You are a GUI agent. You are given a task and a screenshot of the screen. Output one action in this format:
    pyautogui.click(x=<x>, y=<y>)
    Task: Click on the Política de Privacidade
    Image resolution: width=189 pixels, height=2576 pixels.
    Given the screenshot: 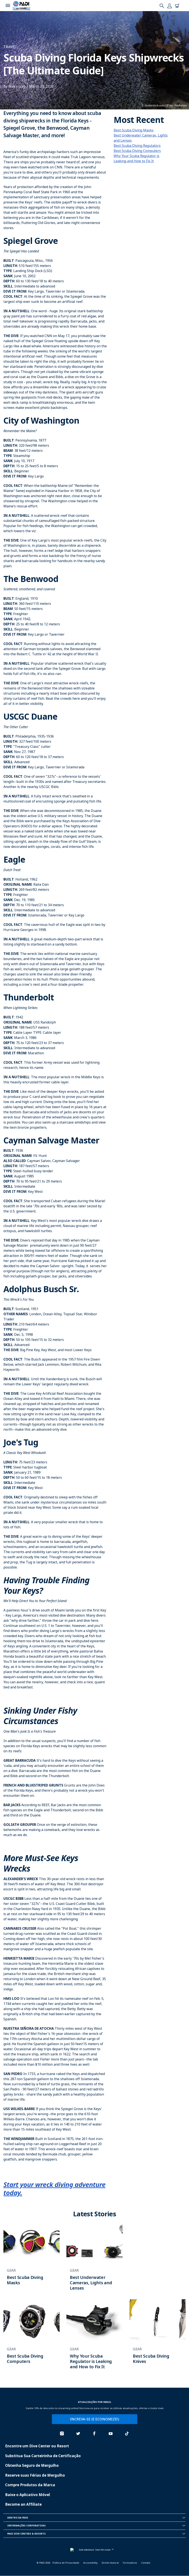 What is the action you would take?
    pyautogui.click(x=66, y=2562)
    